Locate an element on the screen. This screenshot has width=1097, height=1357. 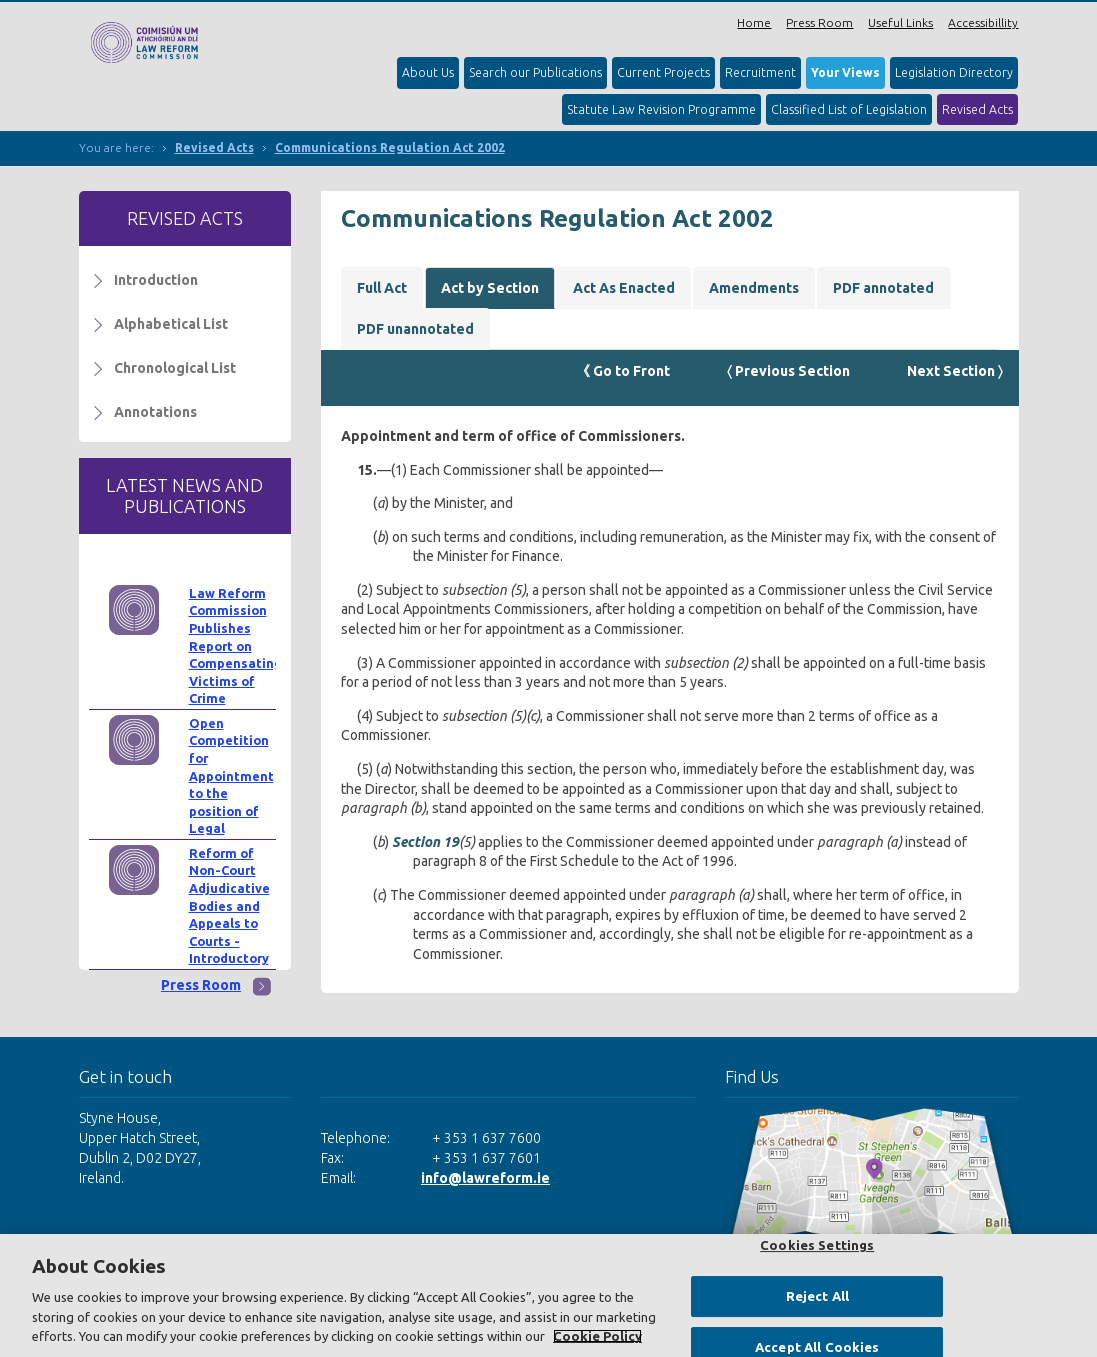
Revised Acts is located at coordinates (977, 109).